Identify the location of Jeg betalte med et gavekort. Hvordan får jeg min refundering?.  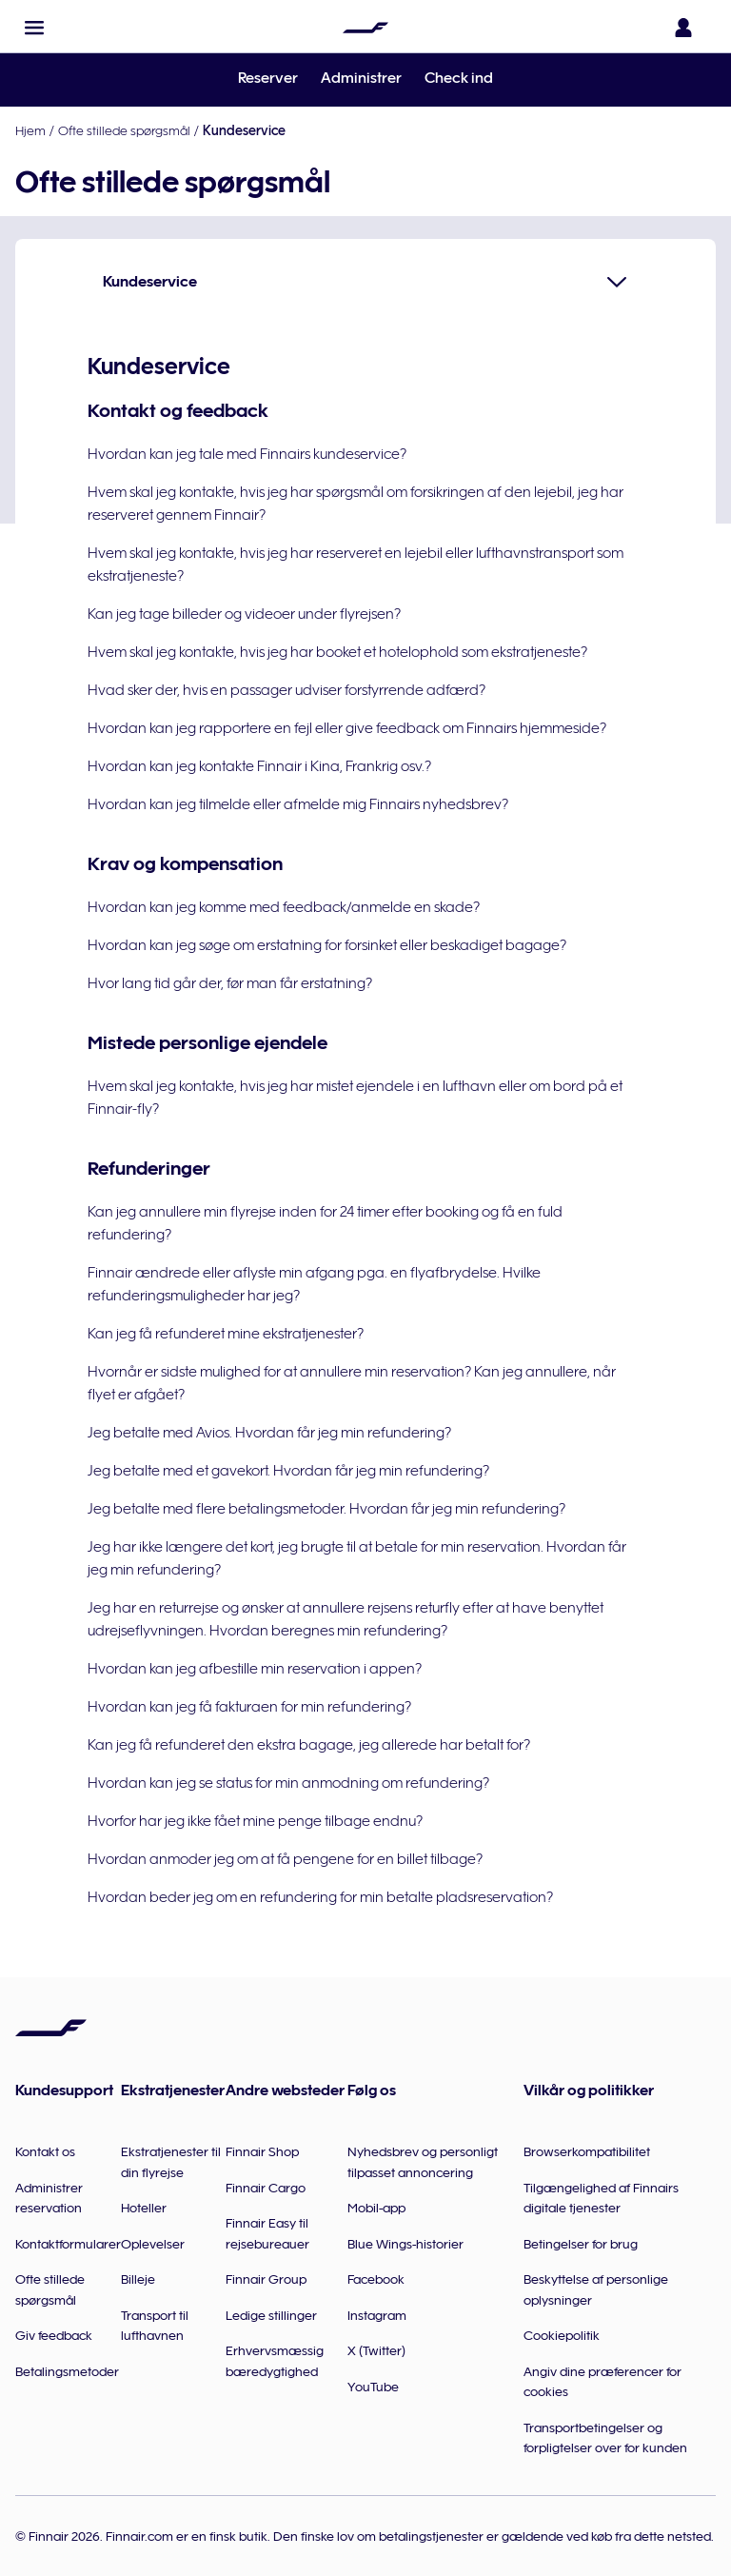
(288, 1470).